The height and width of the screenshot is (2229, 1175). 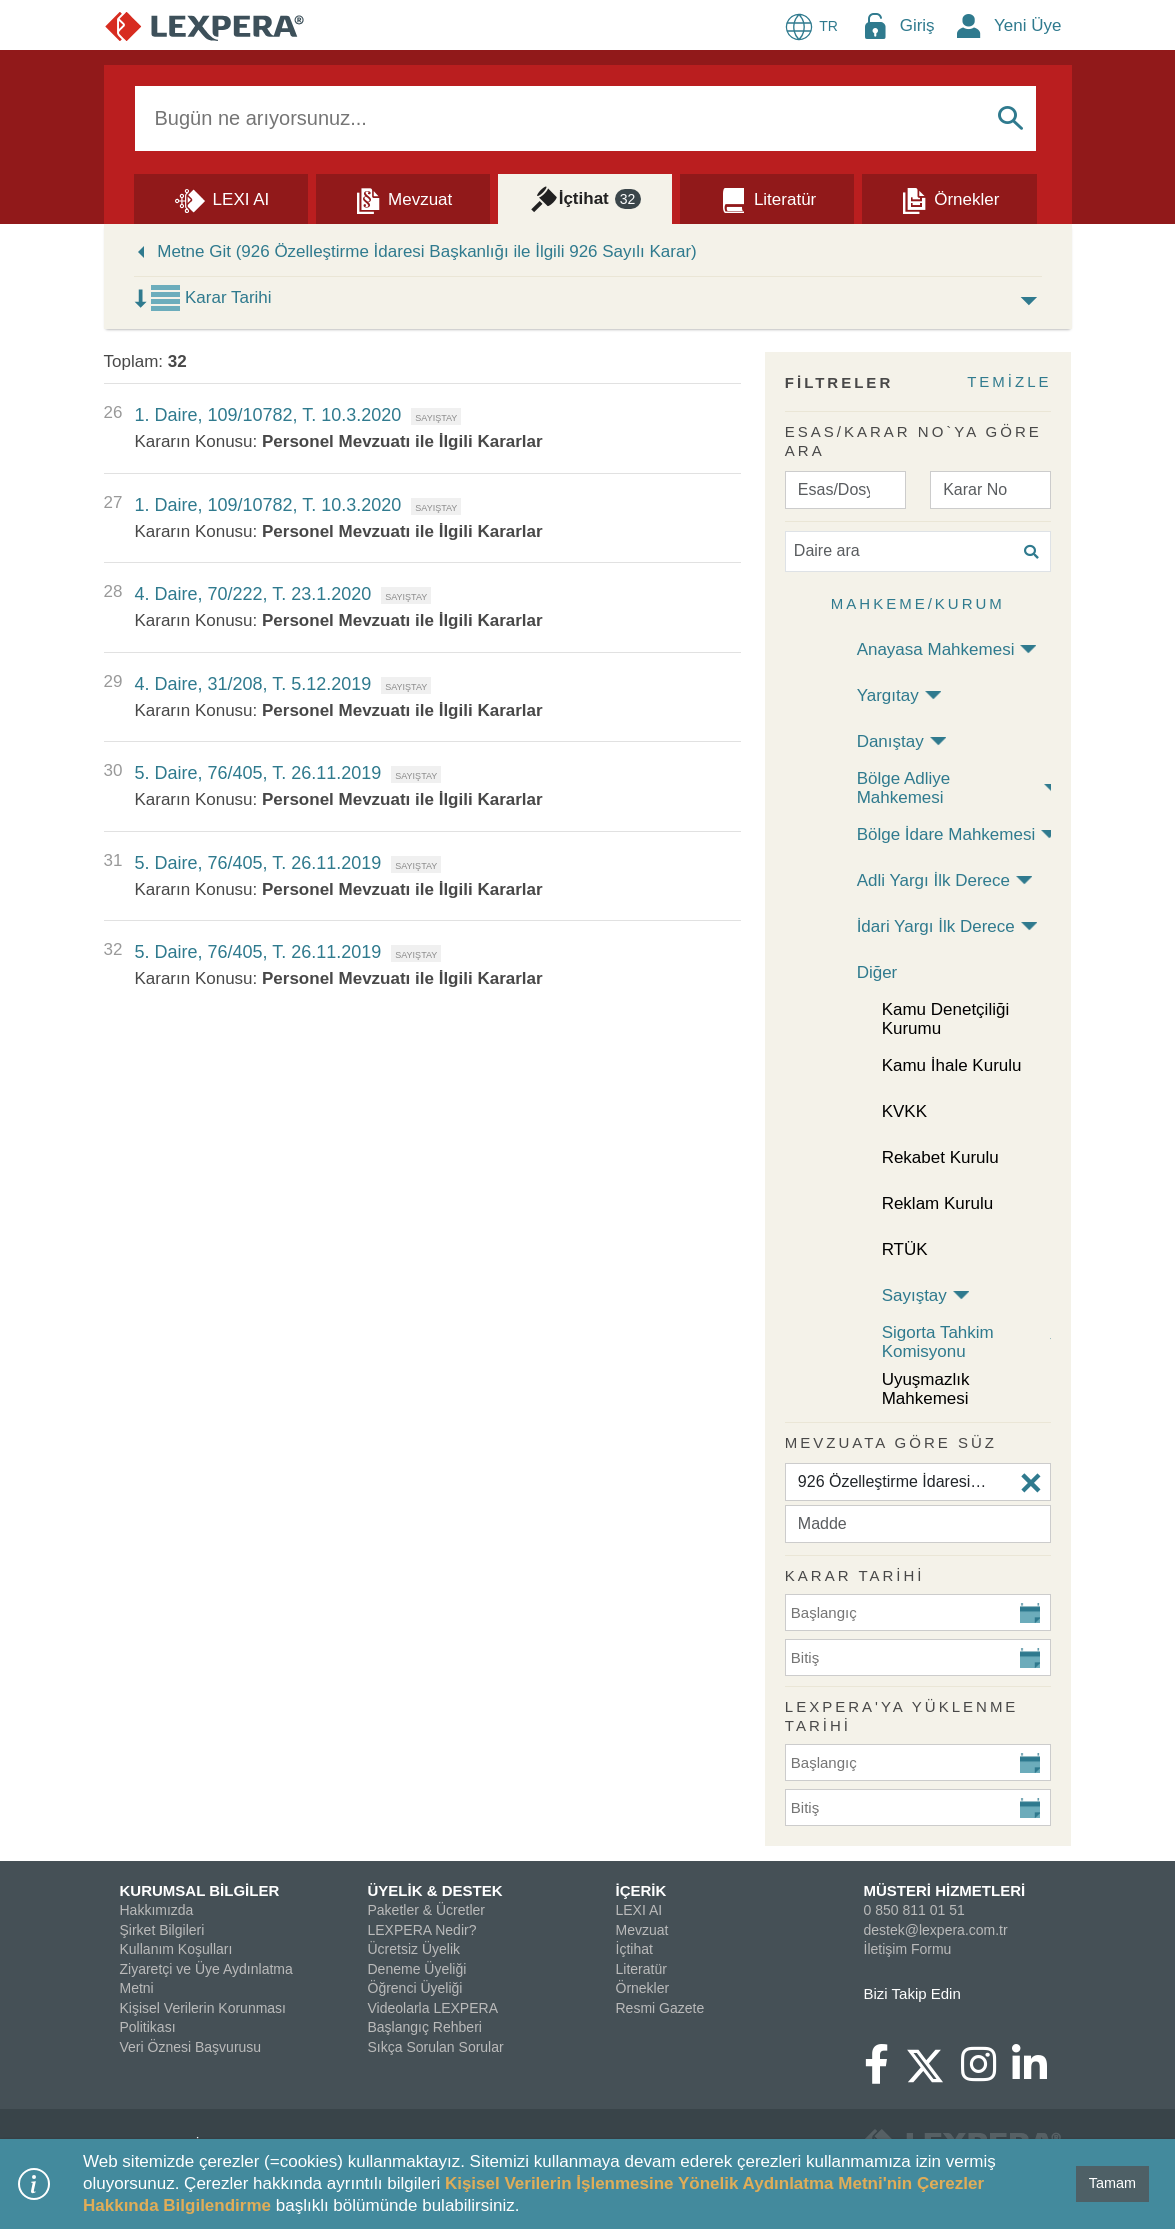 What do you see at coordinates (918, 603) in the screenshot?
I see `Mahkeme/Kurum` at bounding box center [918, 603].